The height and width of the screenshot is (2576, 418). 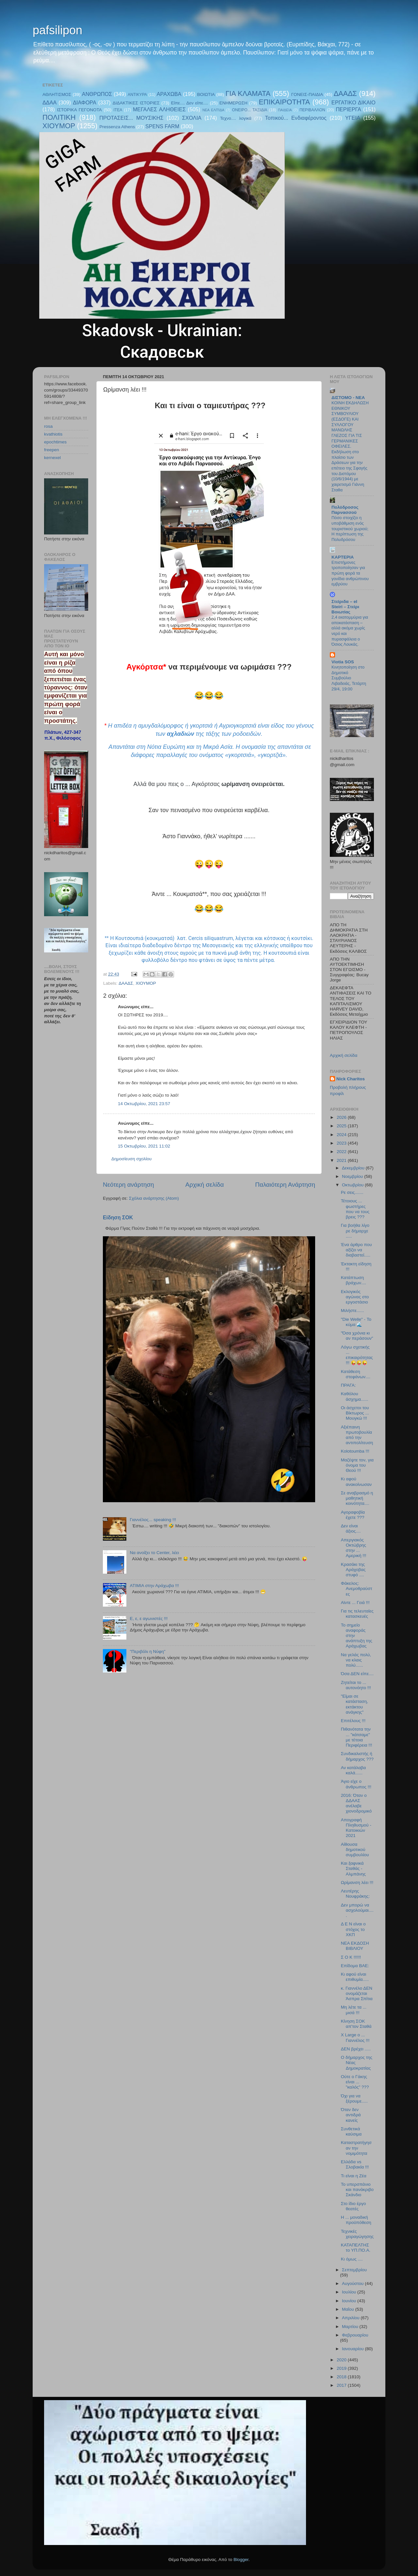 I want to click on "Όσα χρόνια κι αν περάσουν", so click(x=357, y=1336).